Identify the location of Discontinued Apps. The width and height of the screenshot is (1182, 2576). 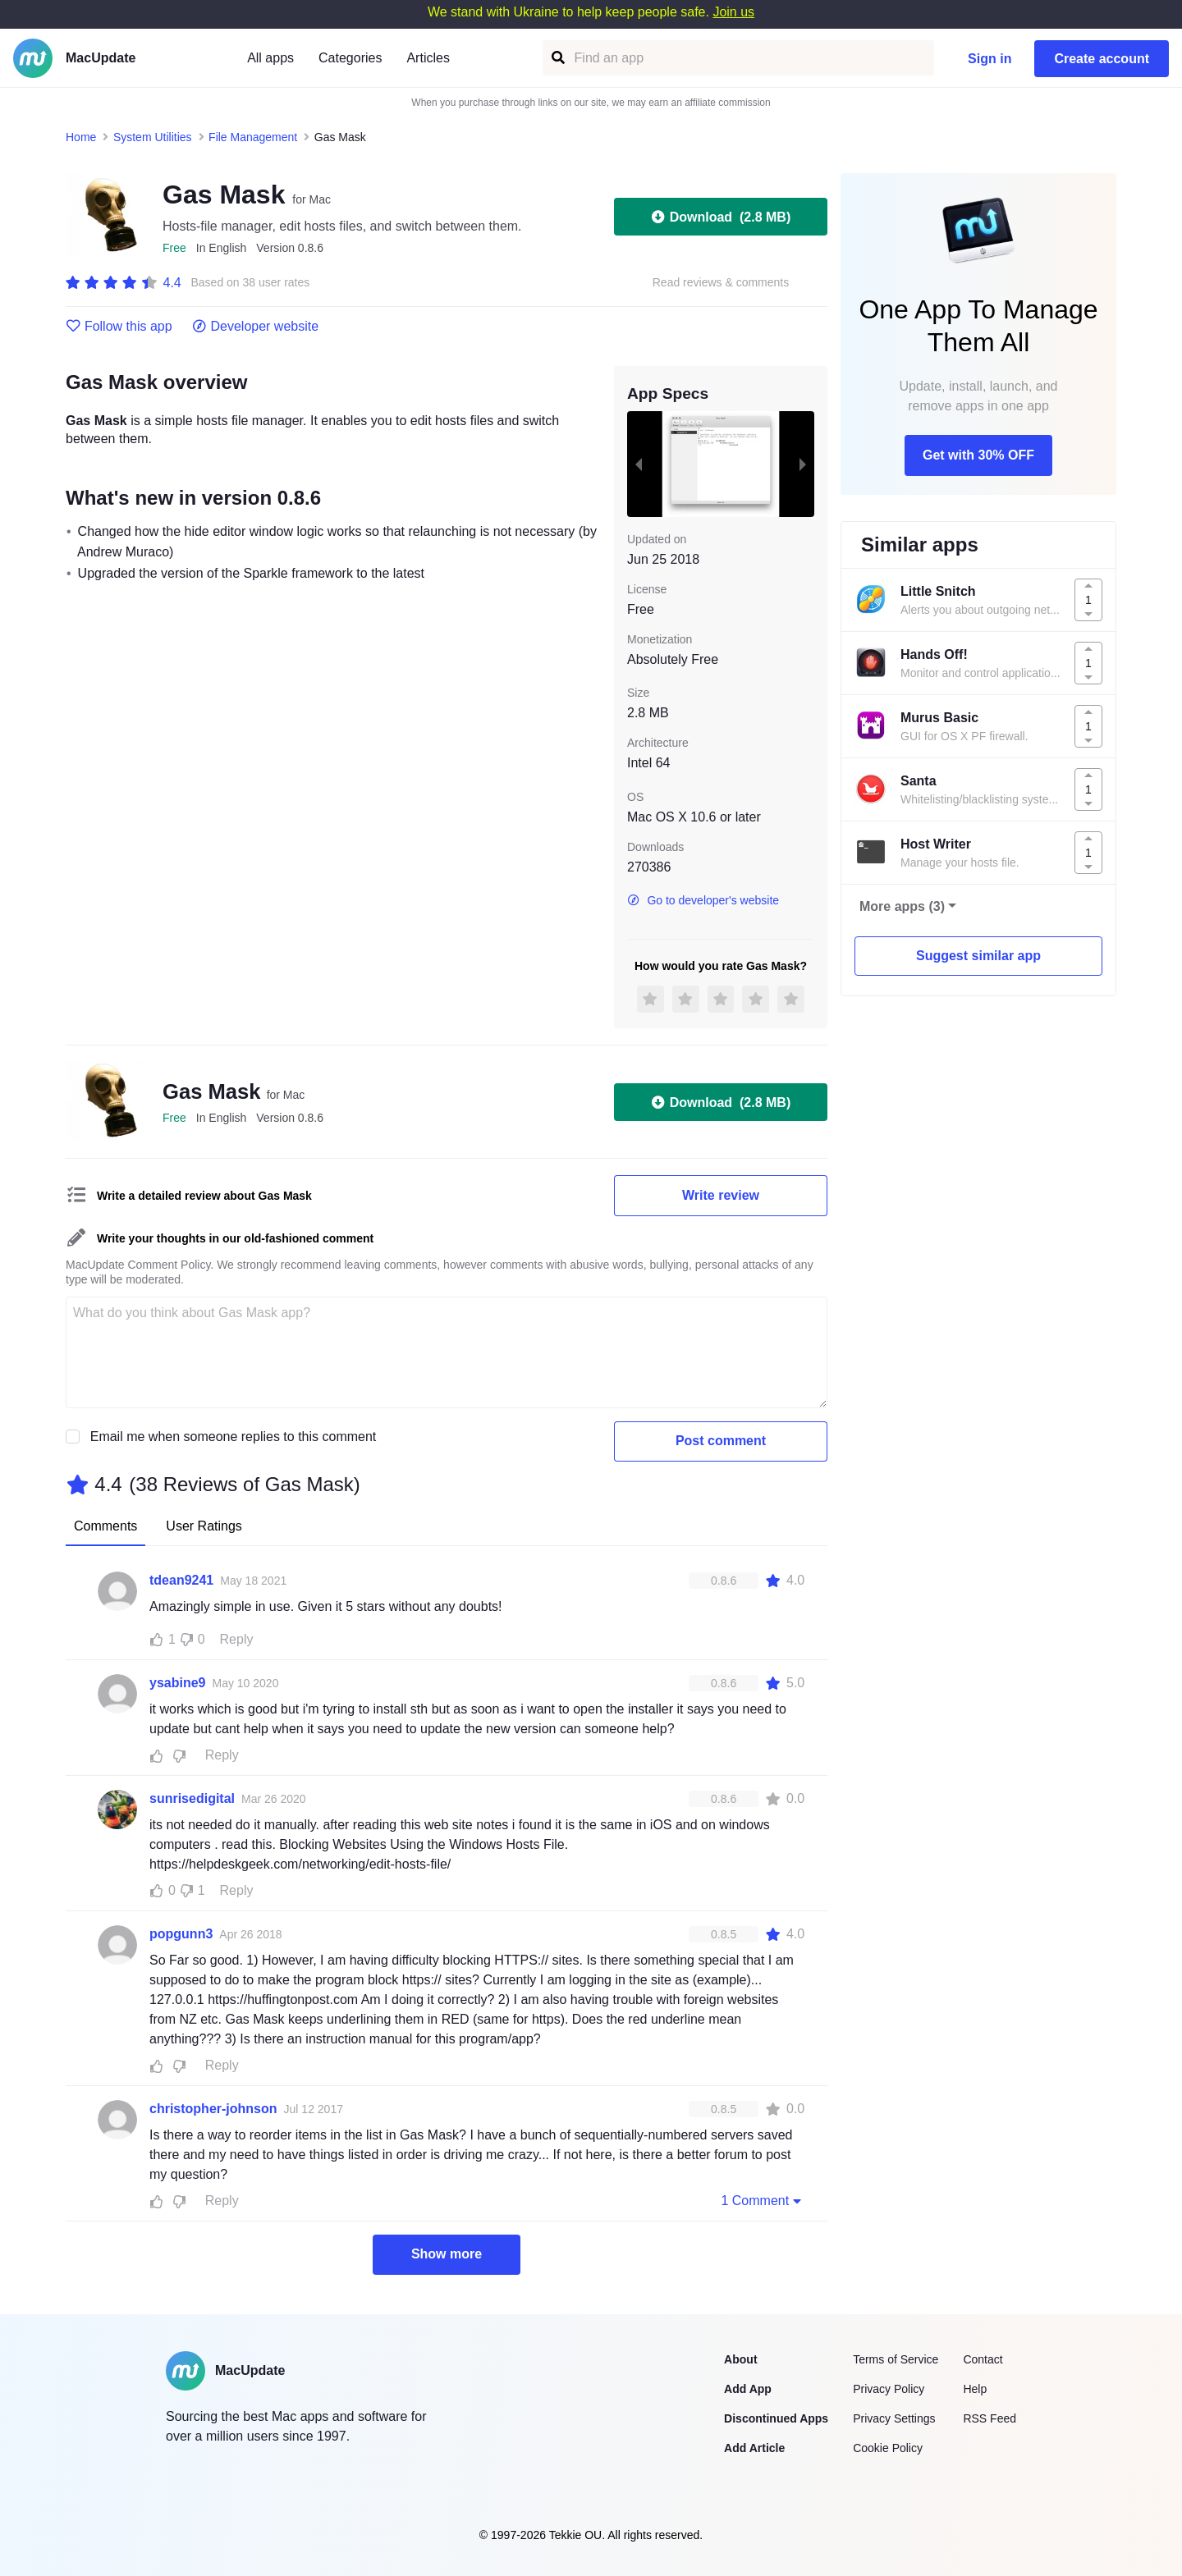
(776, 2418).